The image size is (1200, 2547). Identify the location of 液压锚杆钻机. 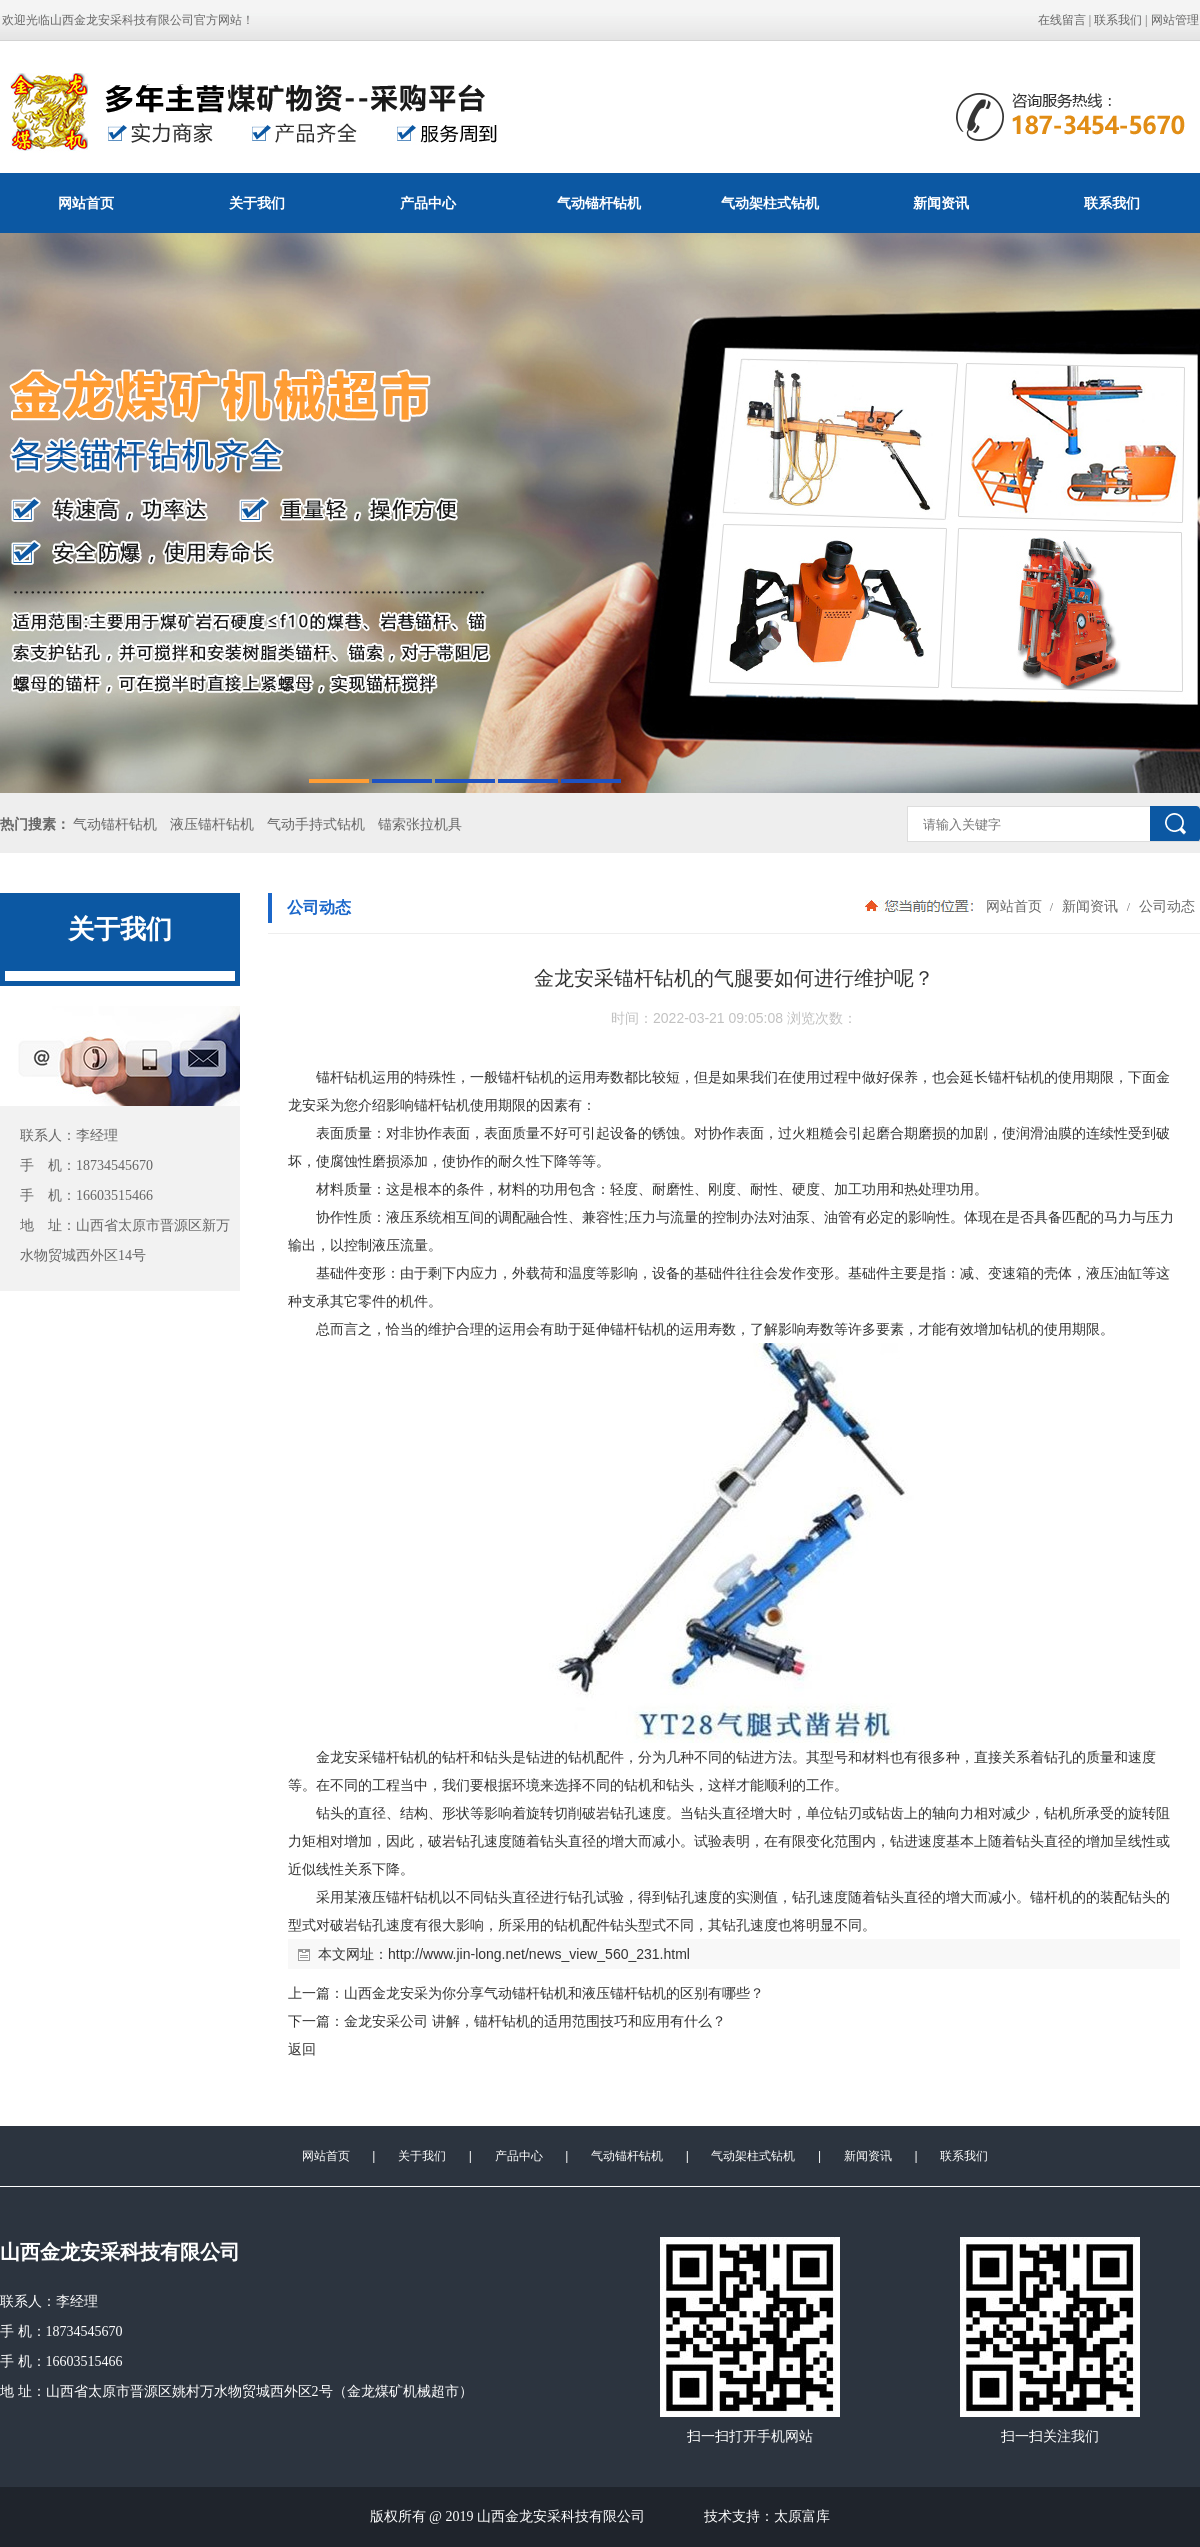
(212, 824).